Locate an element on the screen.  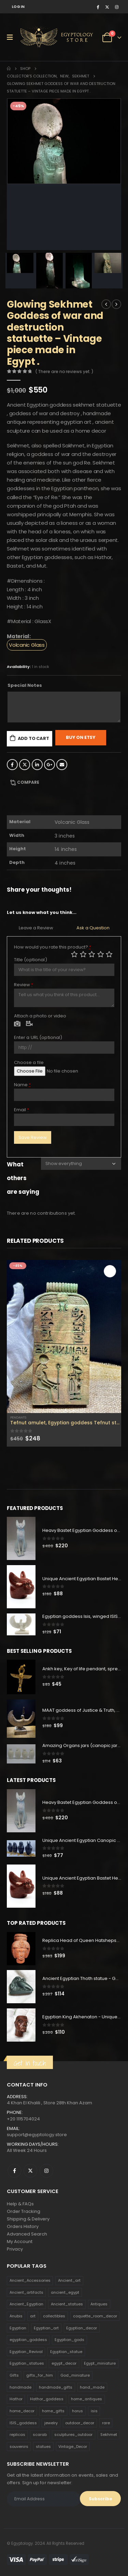
handmade [handmade (168 products)] is located at coordinates (20, 2387).